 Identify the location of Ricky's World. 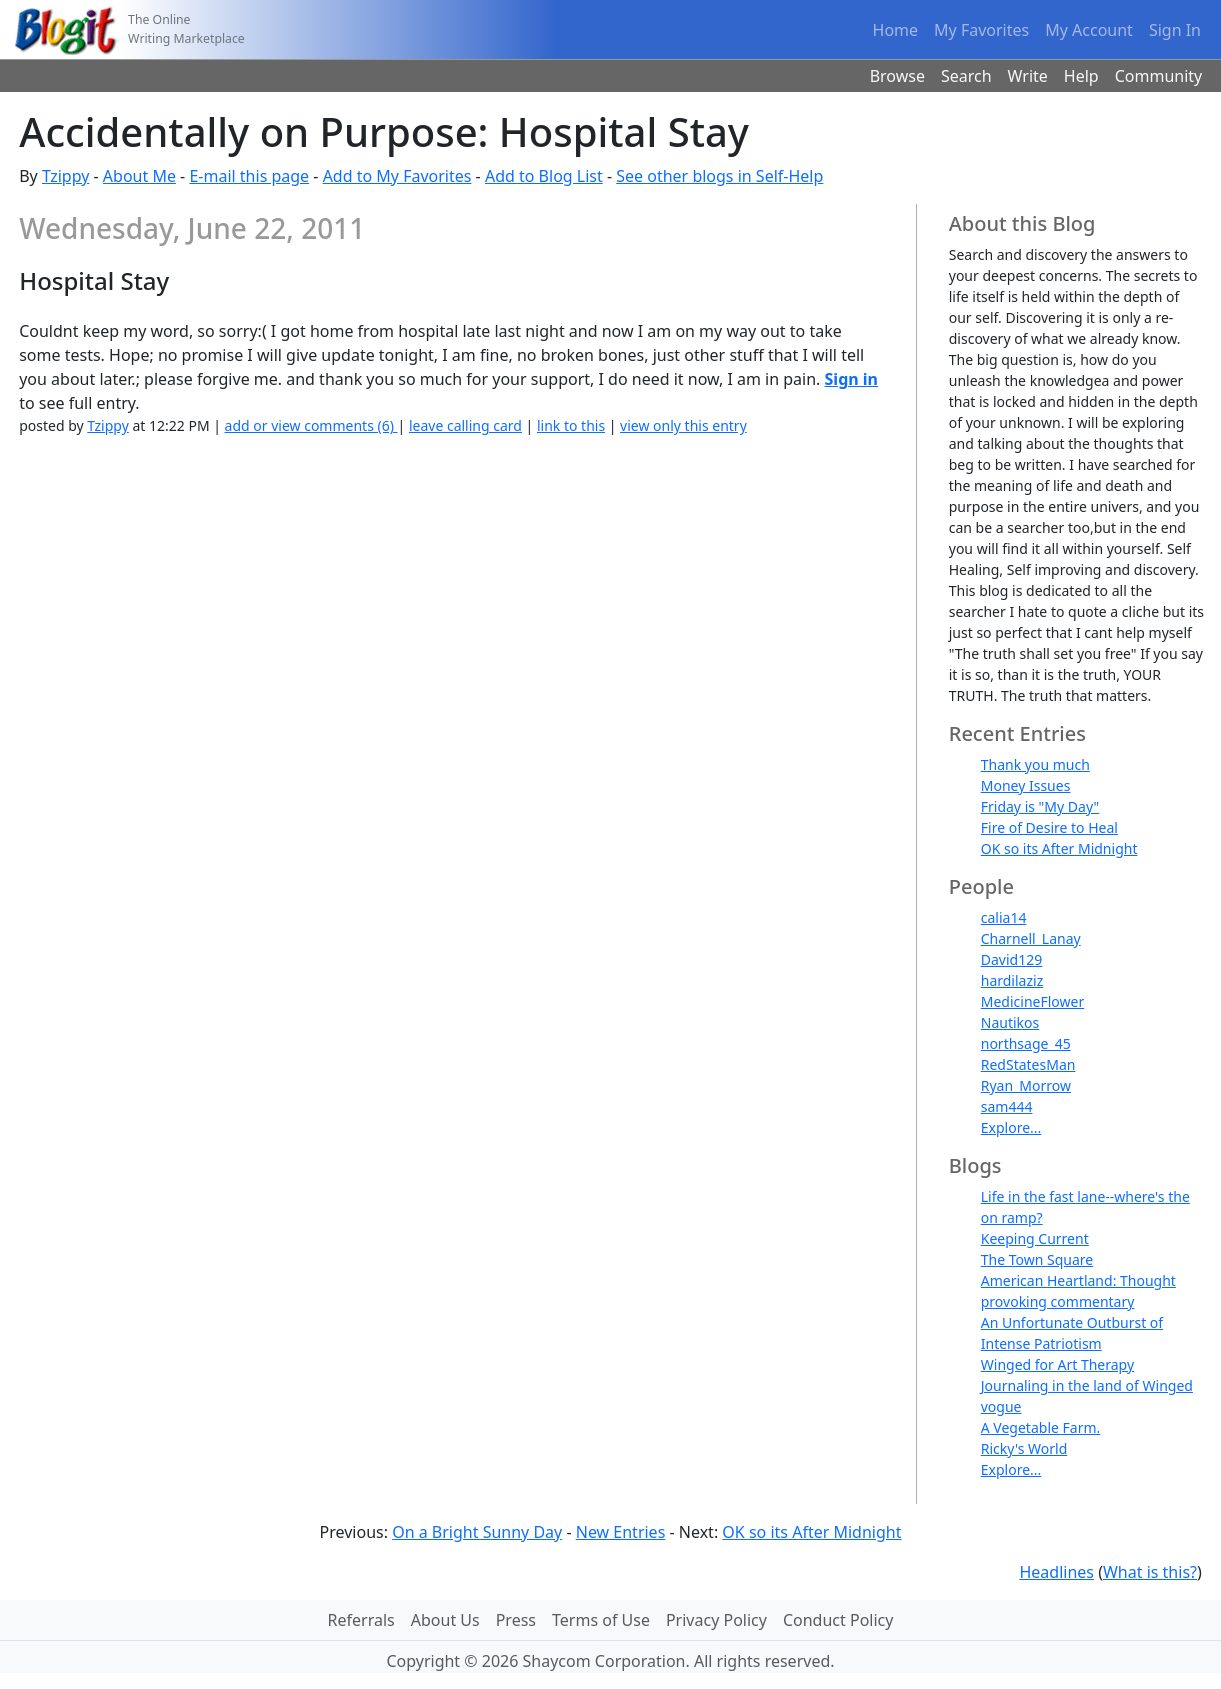
(1024, 1448).